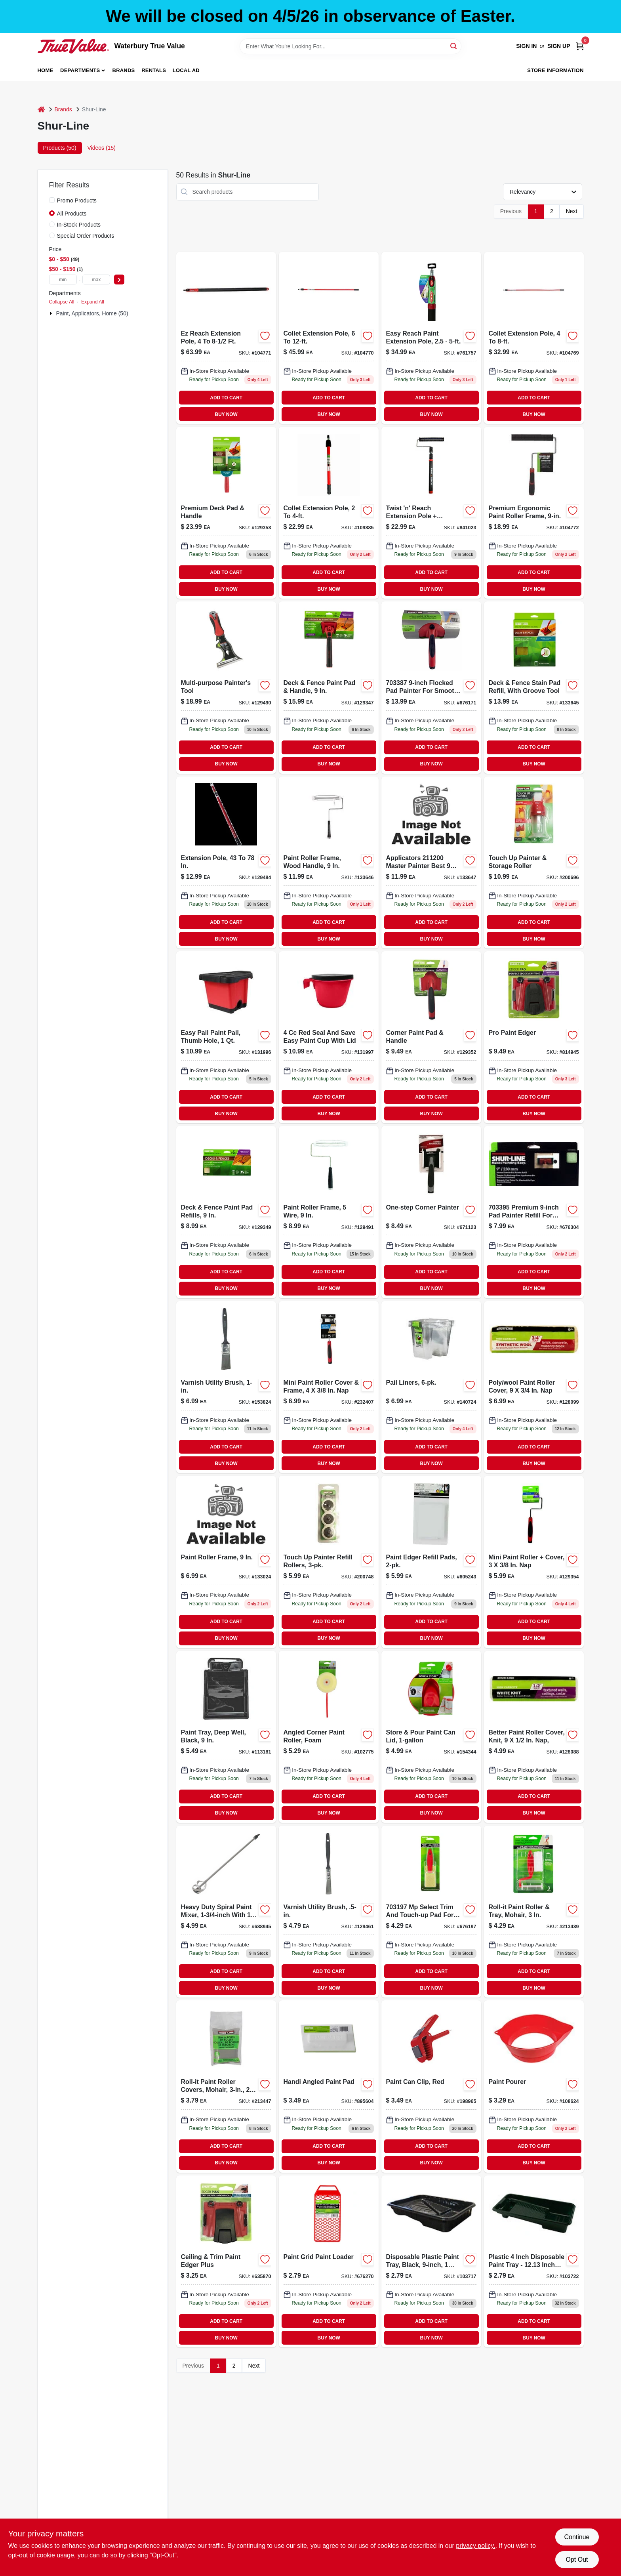 The image size is (621, 2576). What do you see at coordinates (226, 2261) in the screenshot?
I see `[Go to ceiling-and-trim-paint-edger-plus-for-smooth-and-precise-painting-022384005006-635870 product page]` at bounding box center [226, 2261].